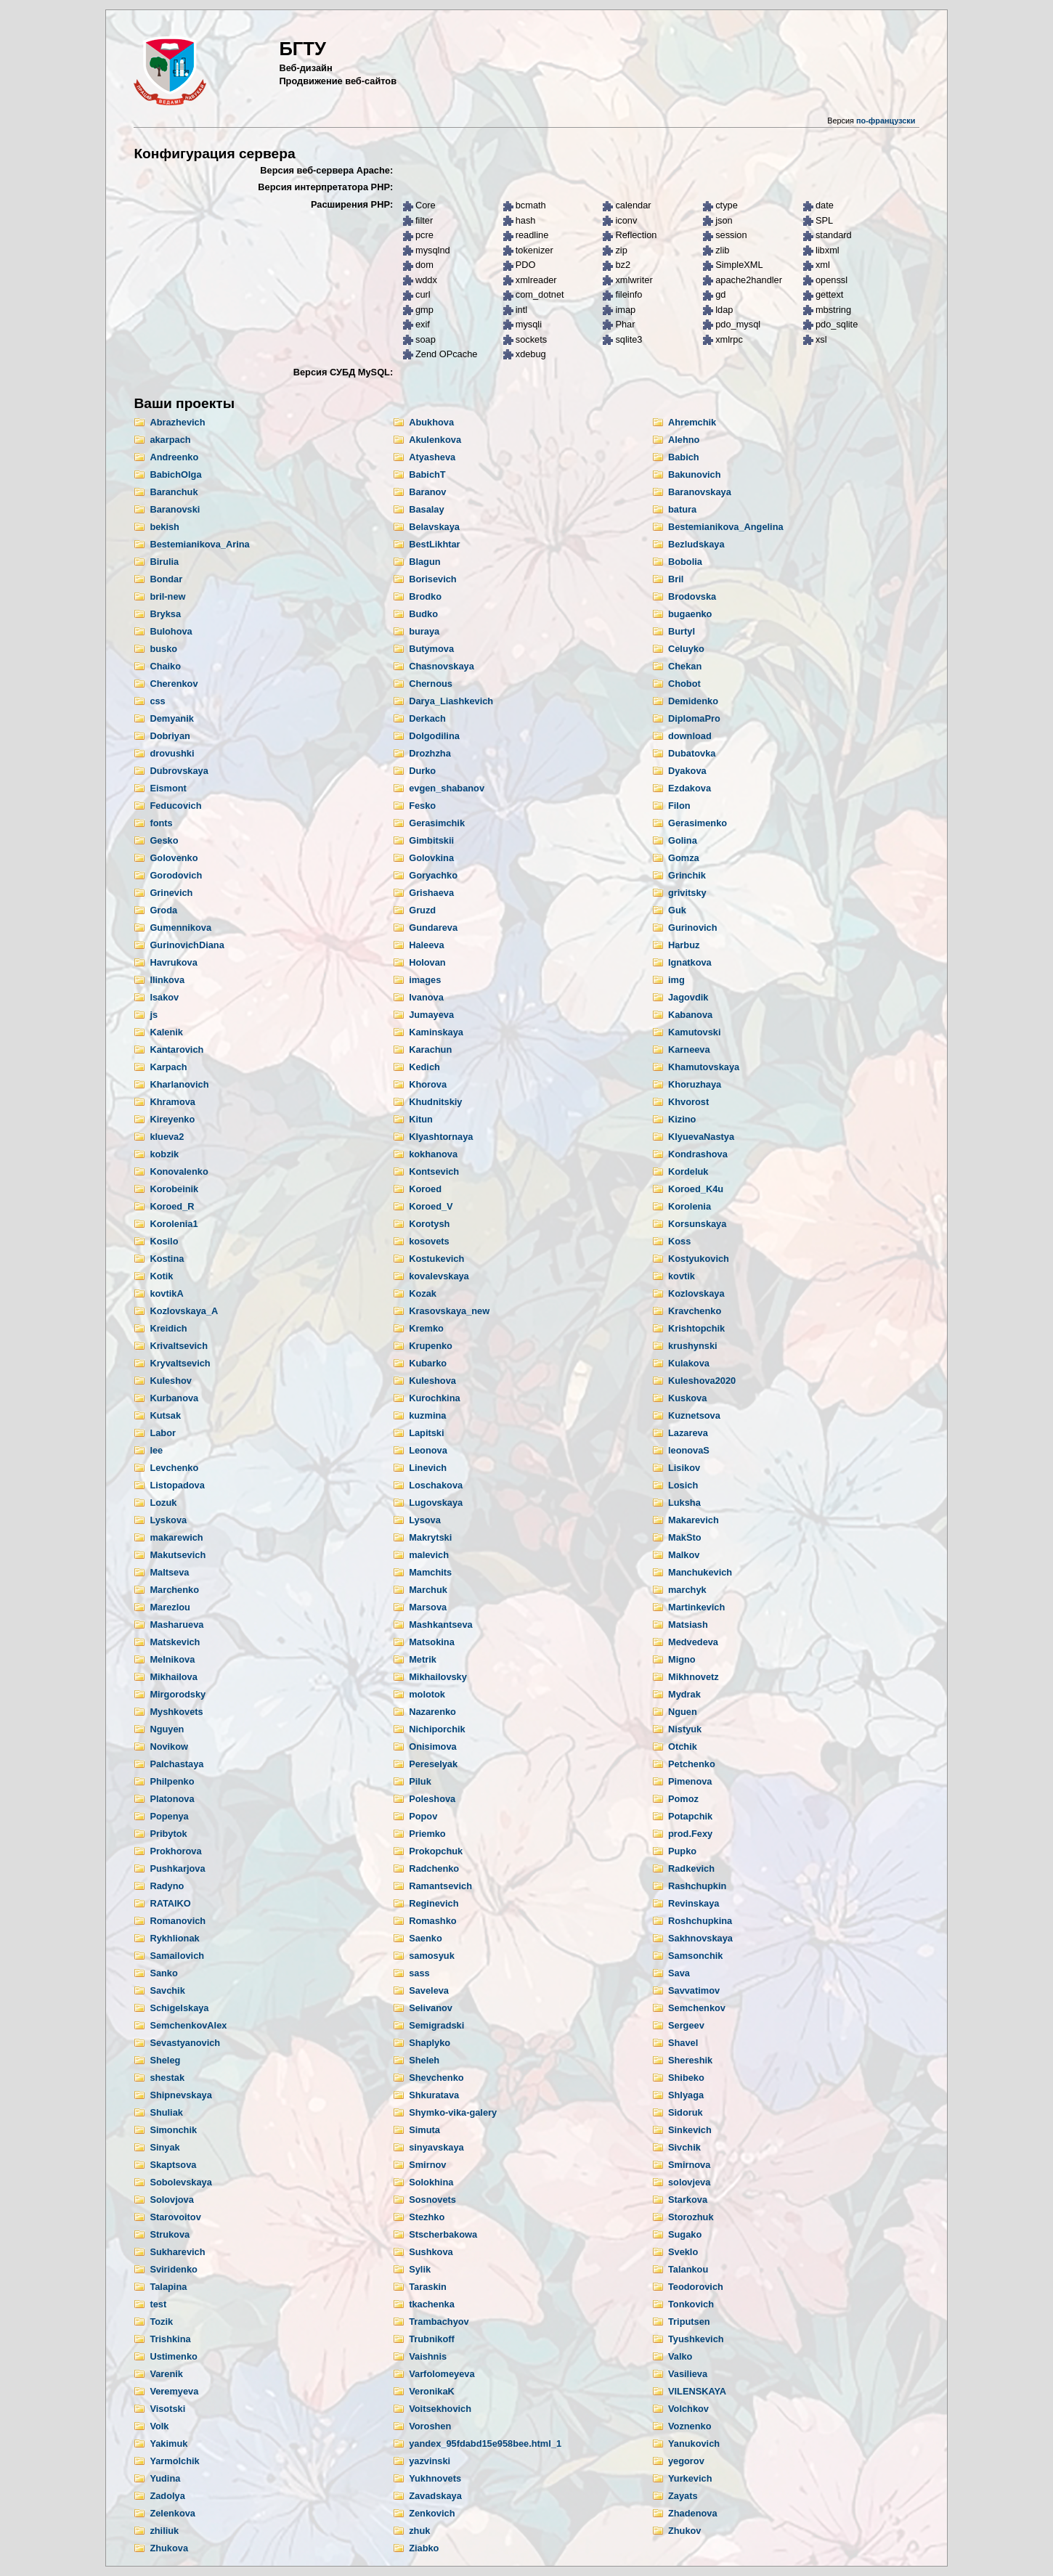 This screenshot has width=1053, height=2576. Describe the element at coordinates (449, 1310) in the screenshot. I see `Krasovskaya_new` at that location.